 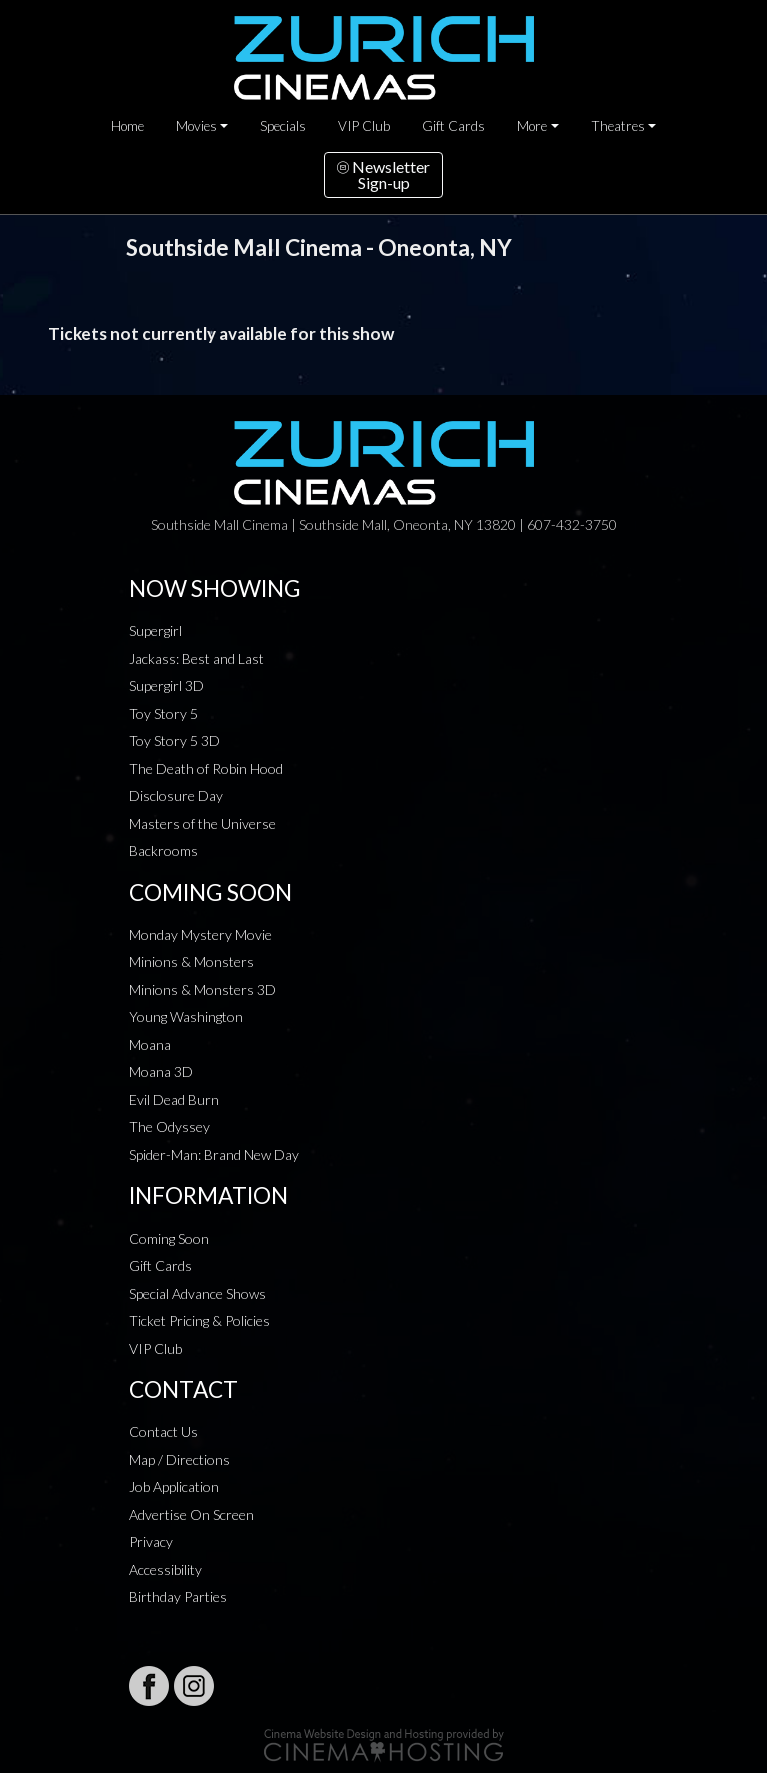 I want to click on Special Advance Shows, so click(x=197, y=1293).